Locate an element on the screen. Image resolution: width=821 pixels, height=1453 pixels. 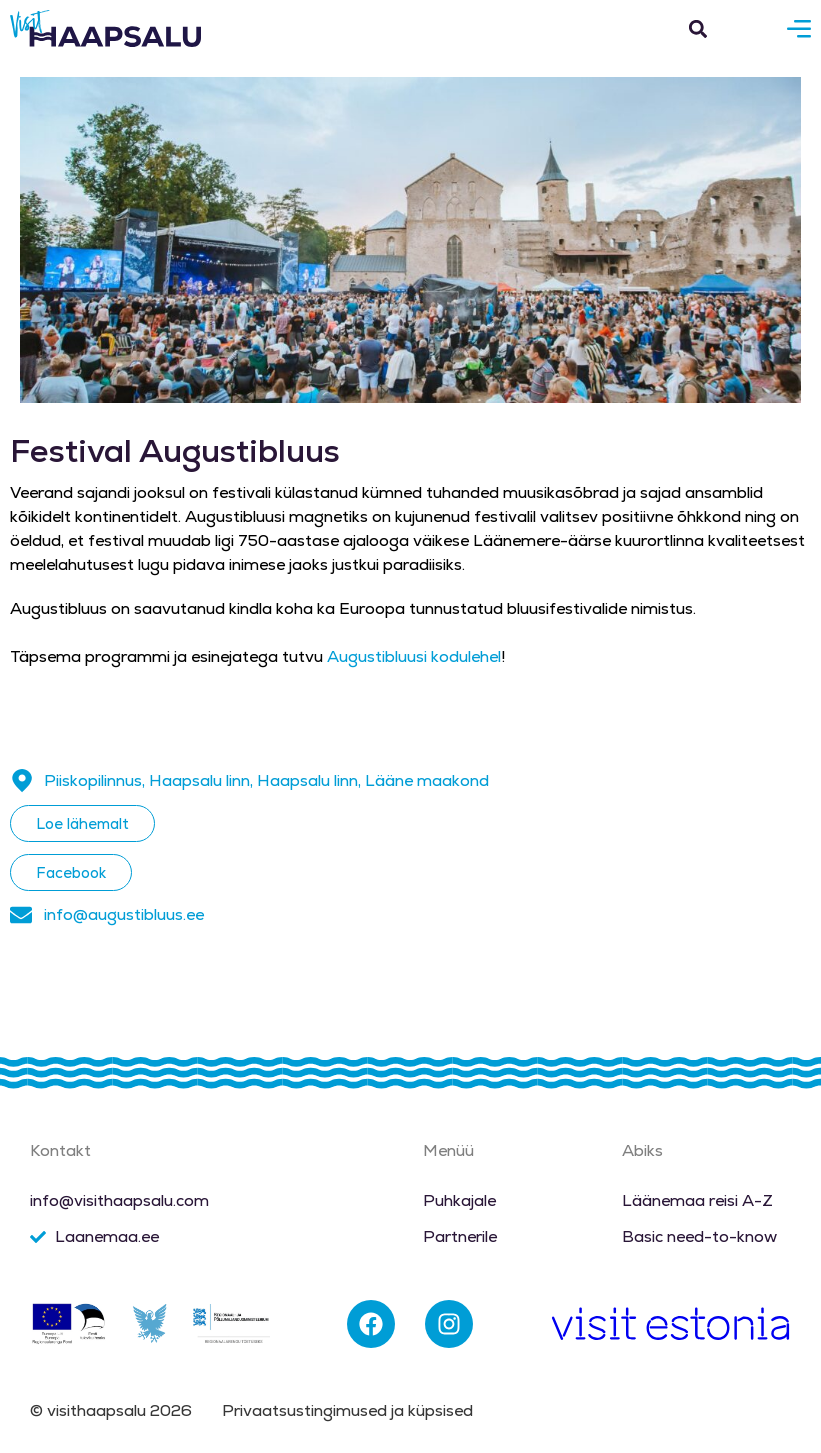
Piiskopilinnus, Haapsalu linn, Haapsalu linn, Lääne maakond is located at coordinates (266, 780).